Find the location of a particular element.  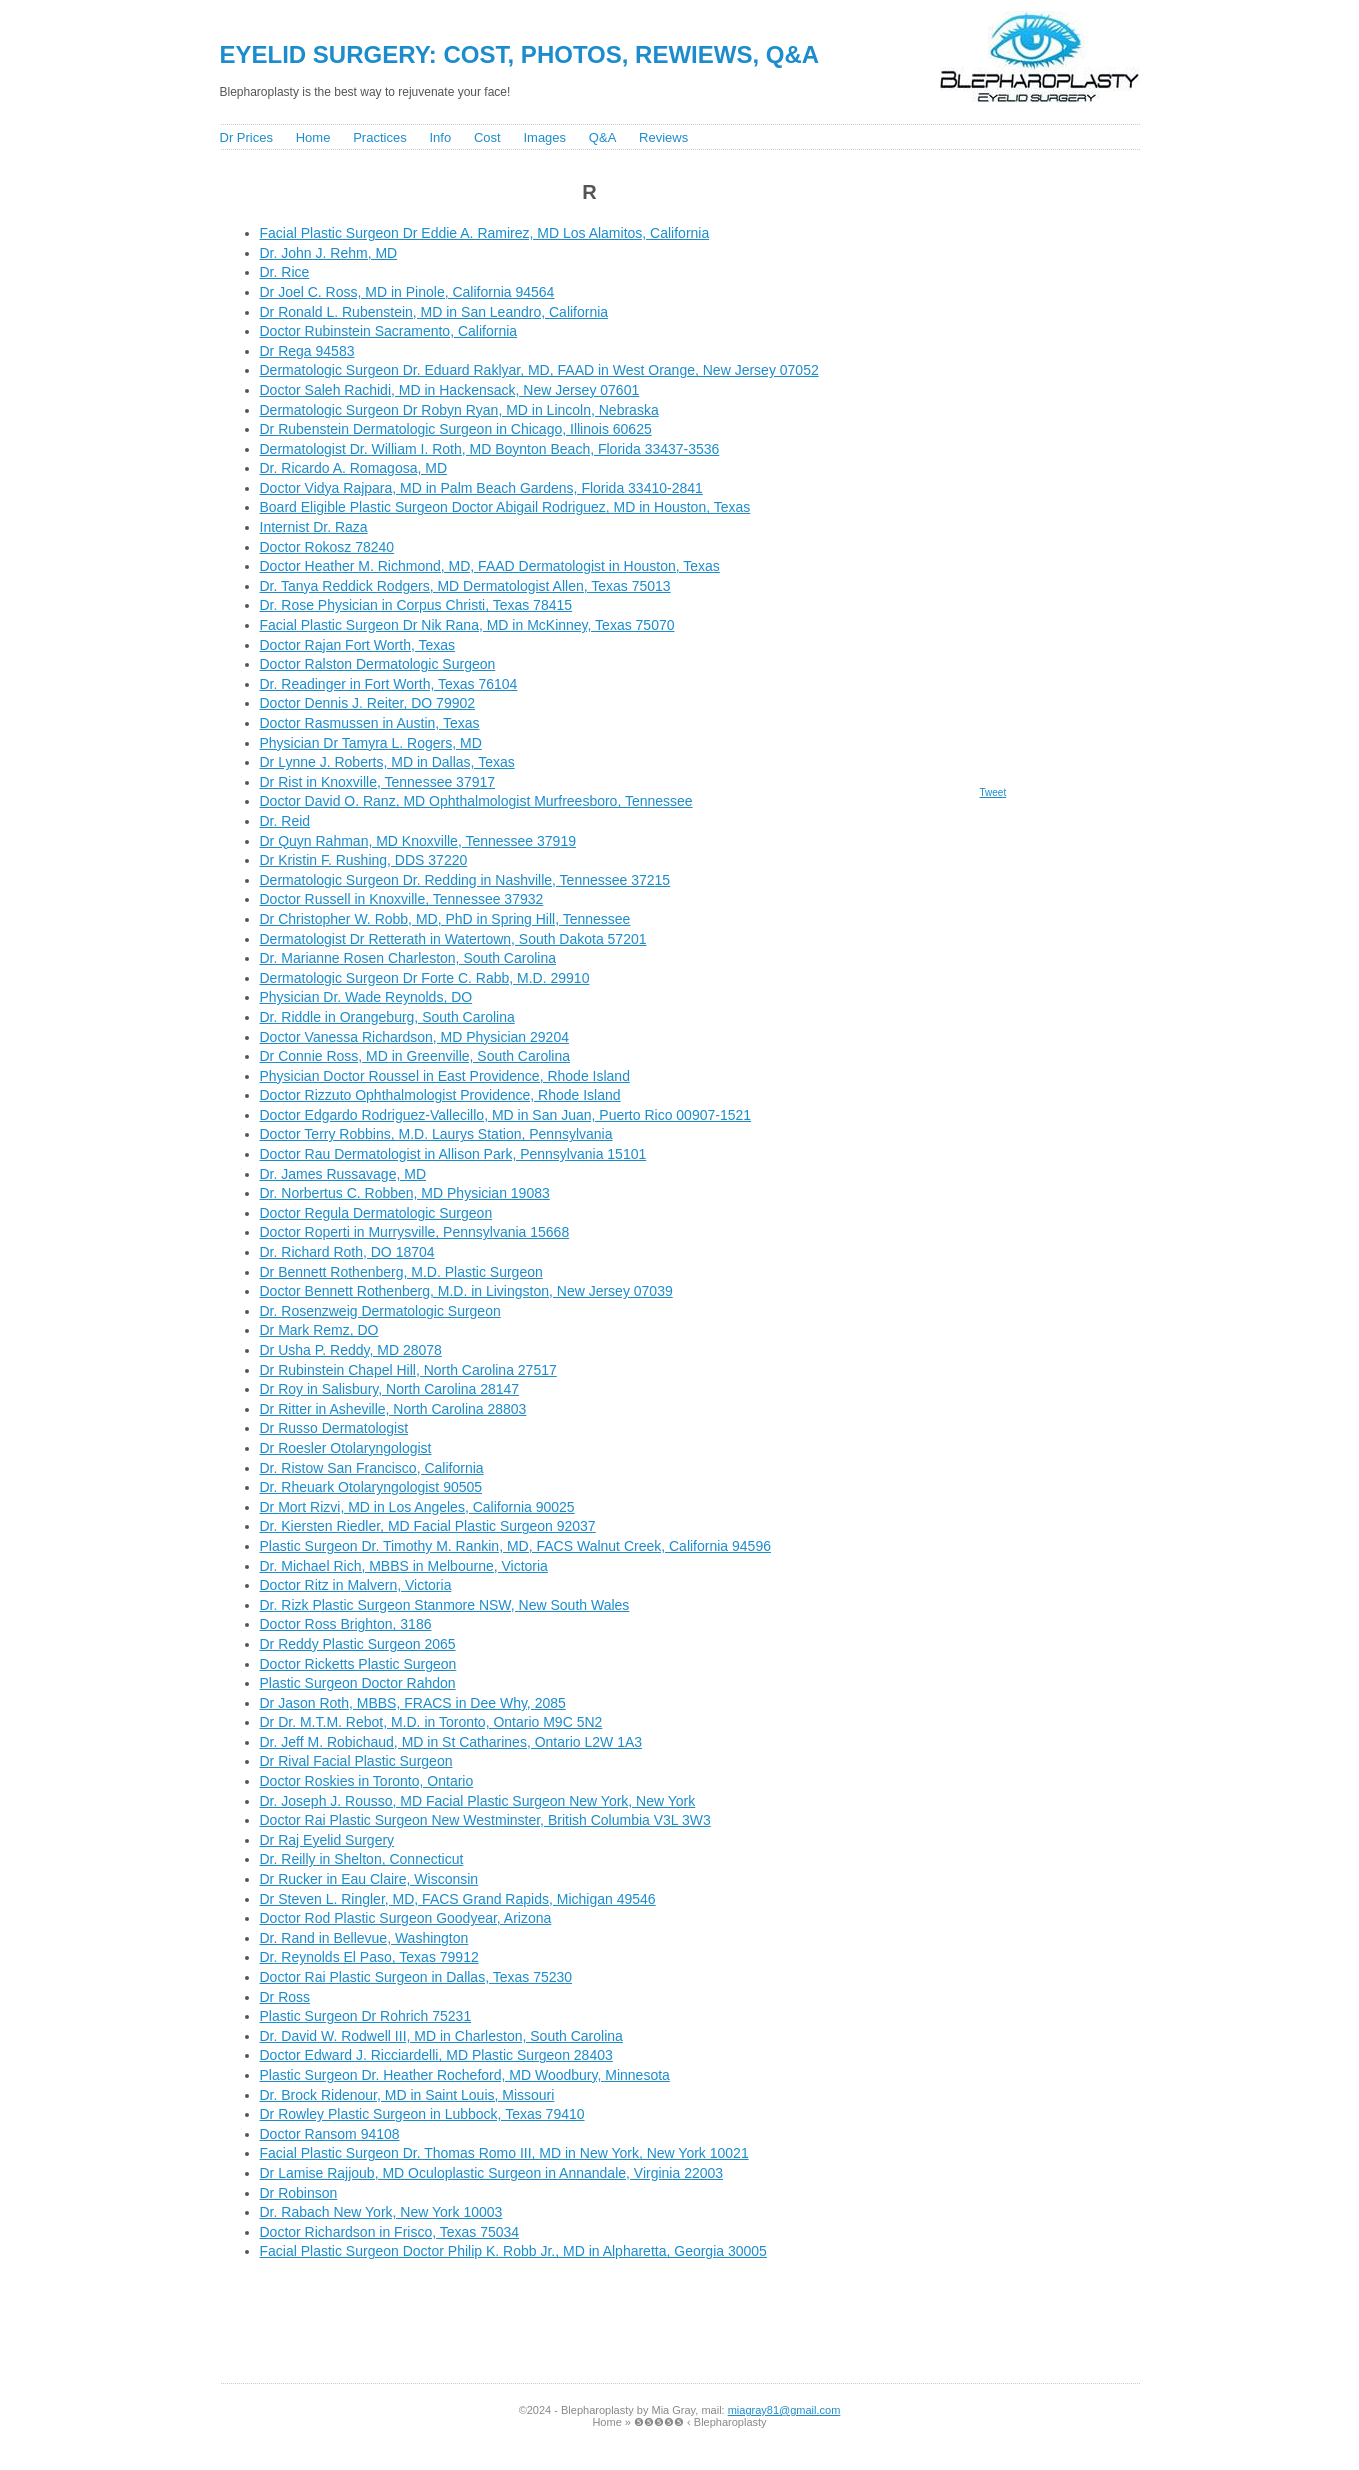

Dr. Michael Rich, MBBS in Melbourne, Victoria is located at coordinates (404, 1566).